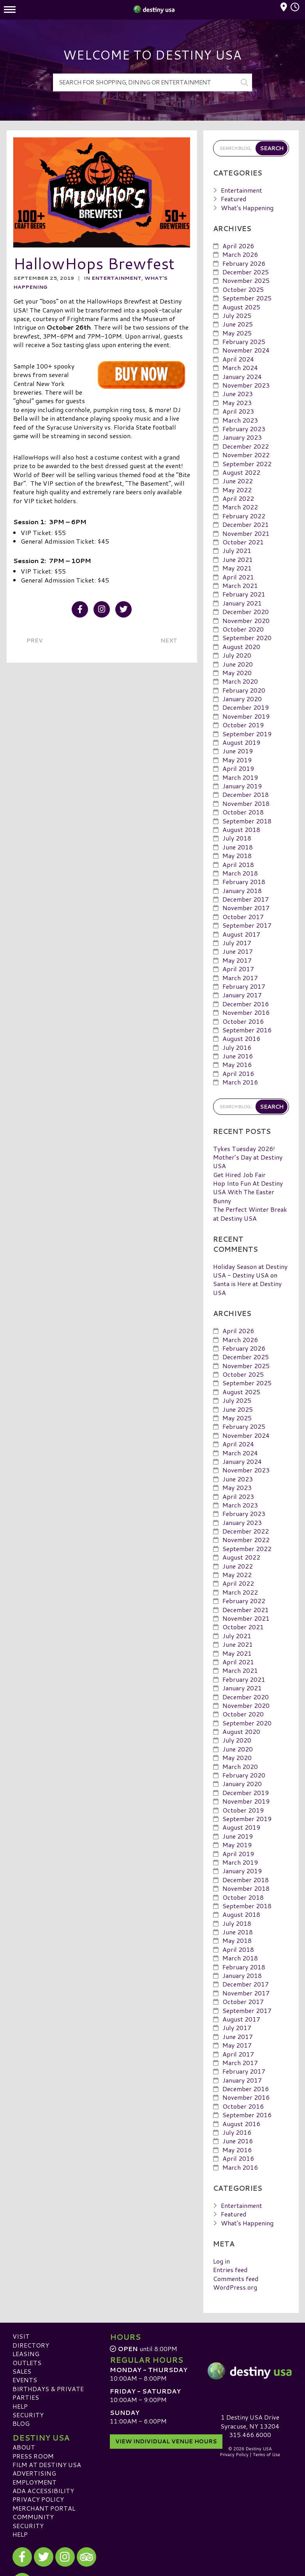 This screenshot has width=305, height=2576. I want to click on February 2020, so click(243, 690).